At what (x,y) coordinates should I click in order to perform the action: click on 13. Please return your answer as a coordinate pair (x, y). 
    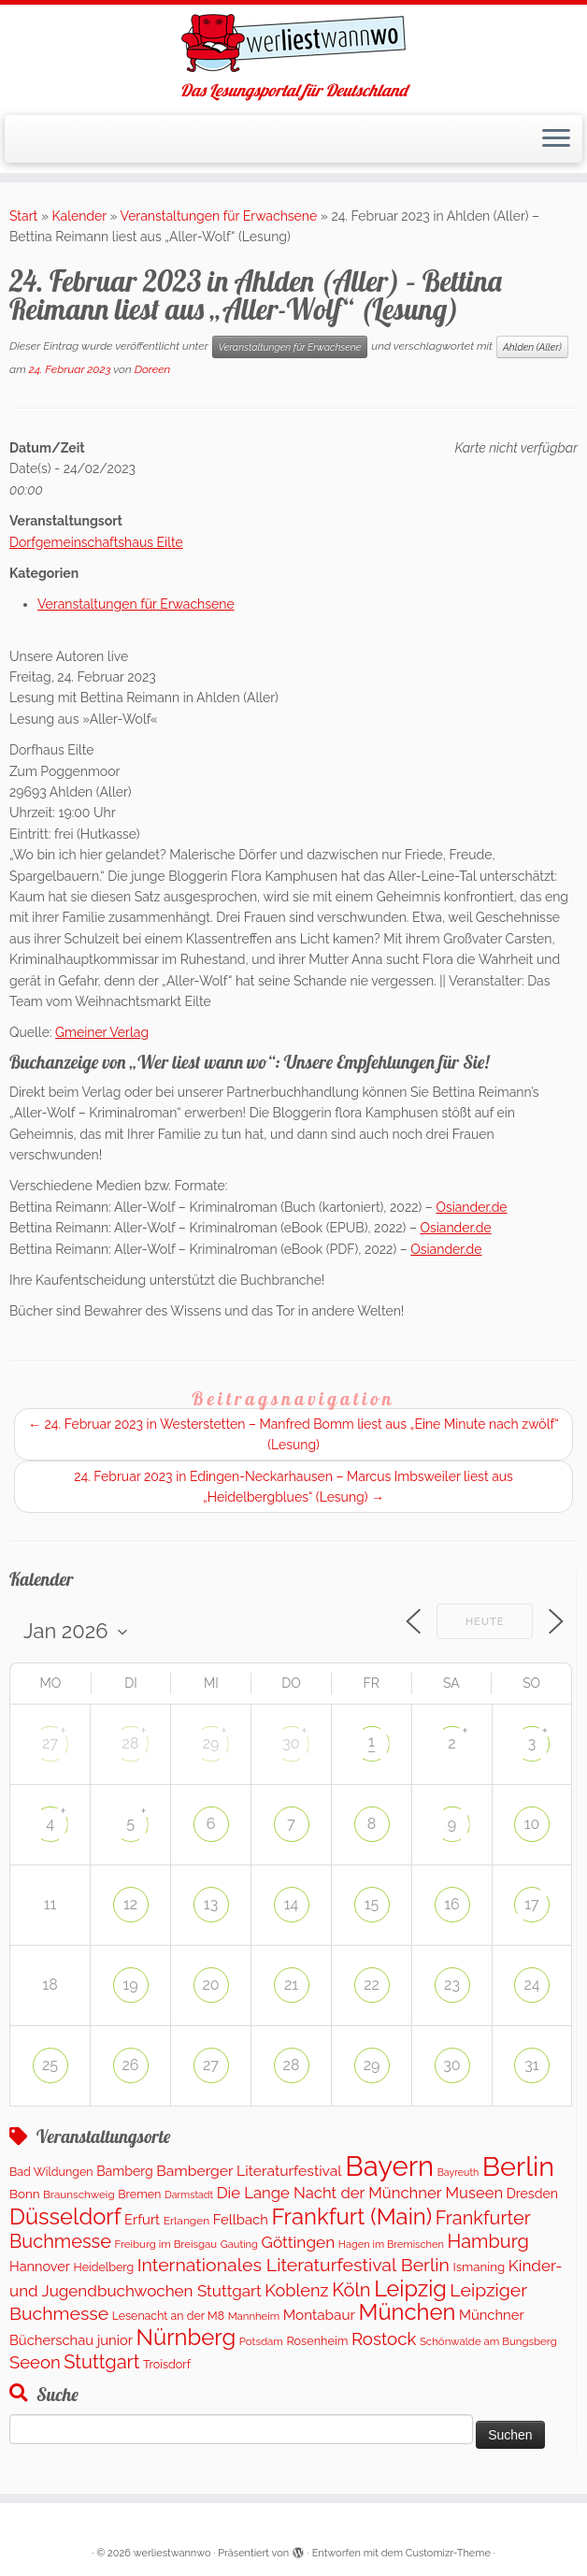
    Looking at the image, I should click on (211, 1904).